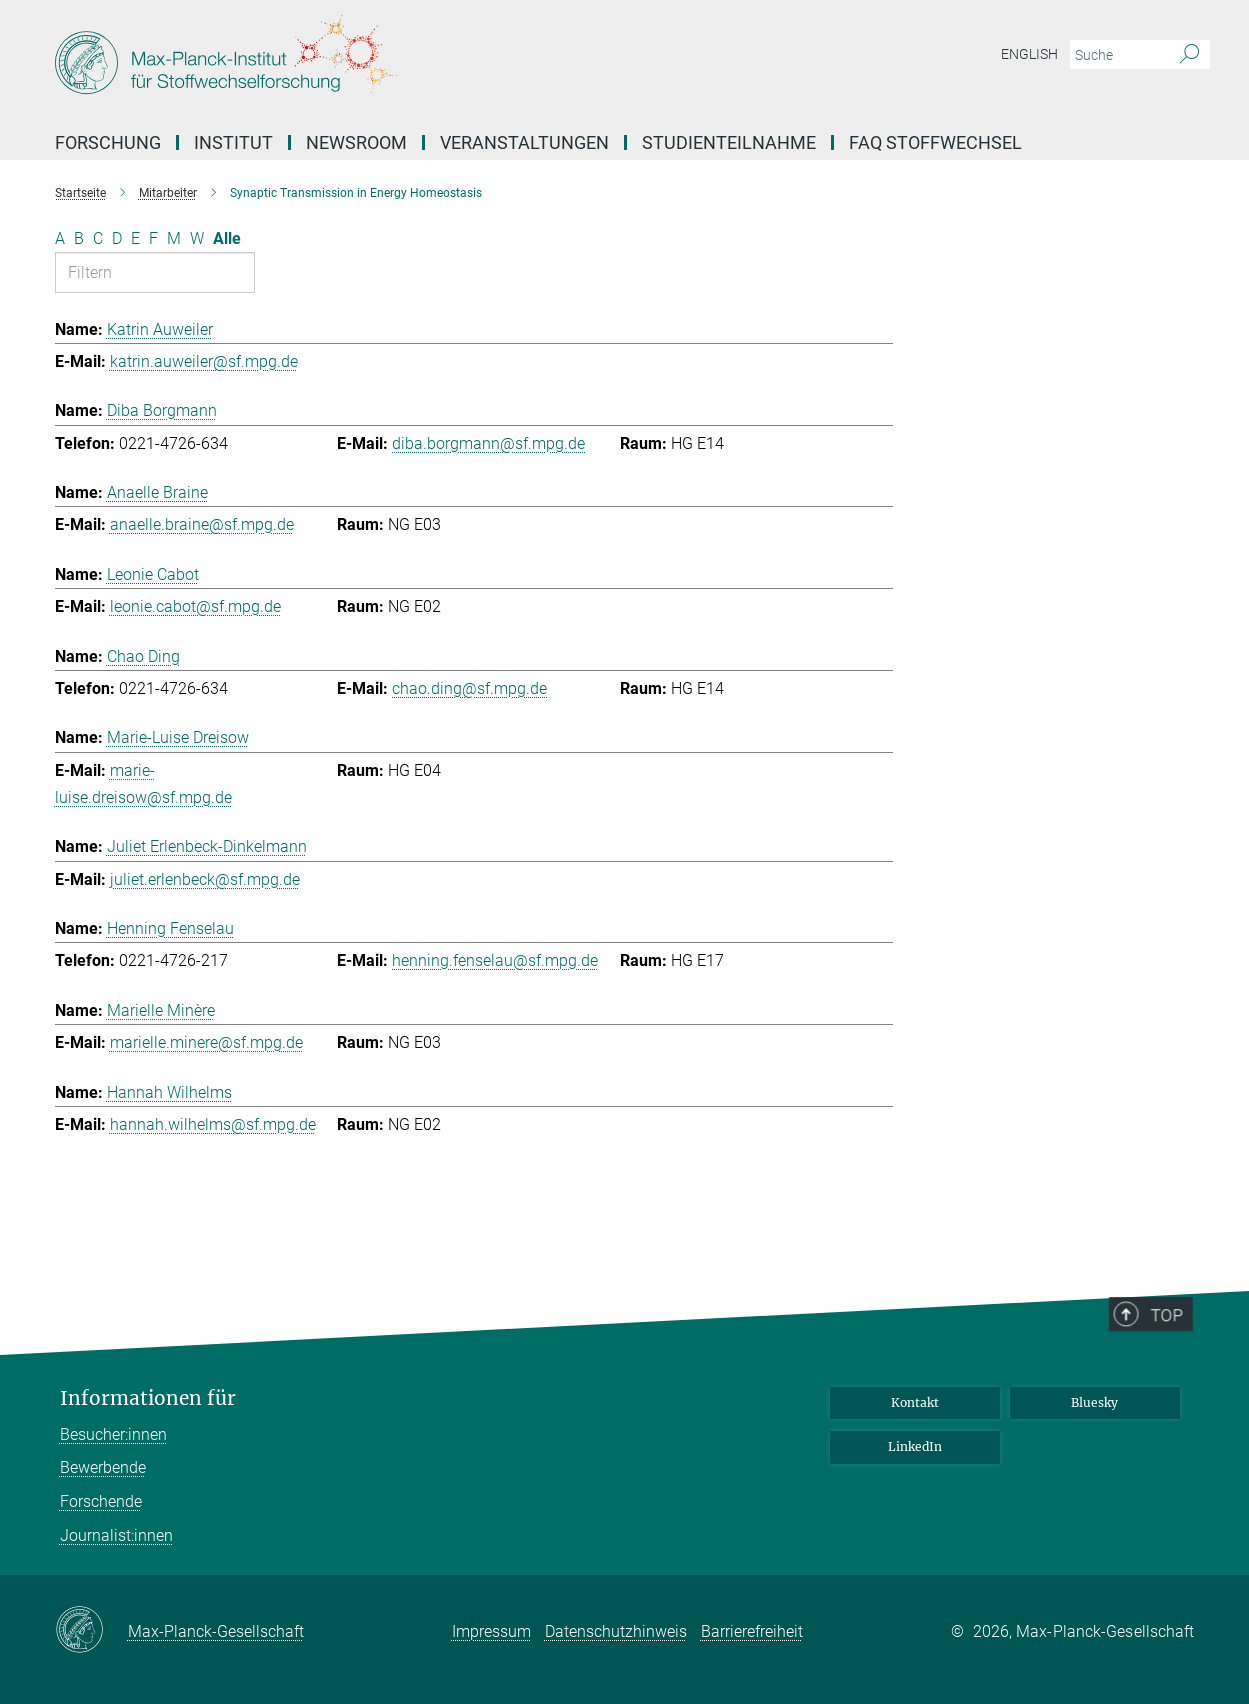  I want to click on FAQ Stoffwechsel, so click(935, 142).